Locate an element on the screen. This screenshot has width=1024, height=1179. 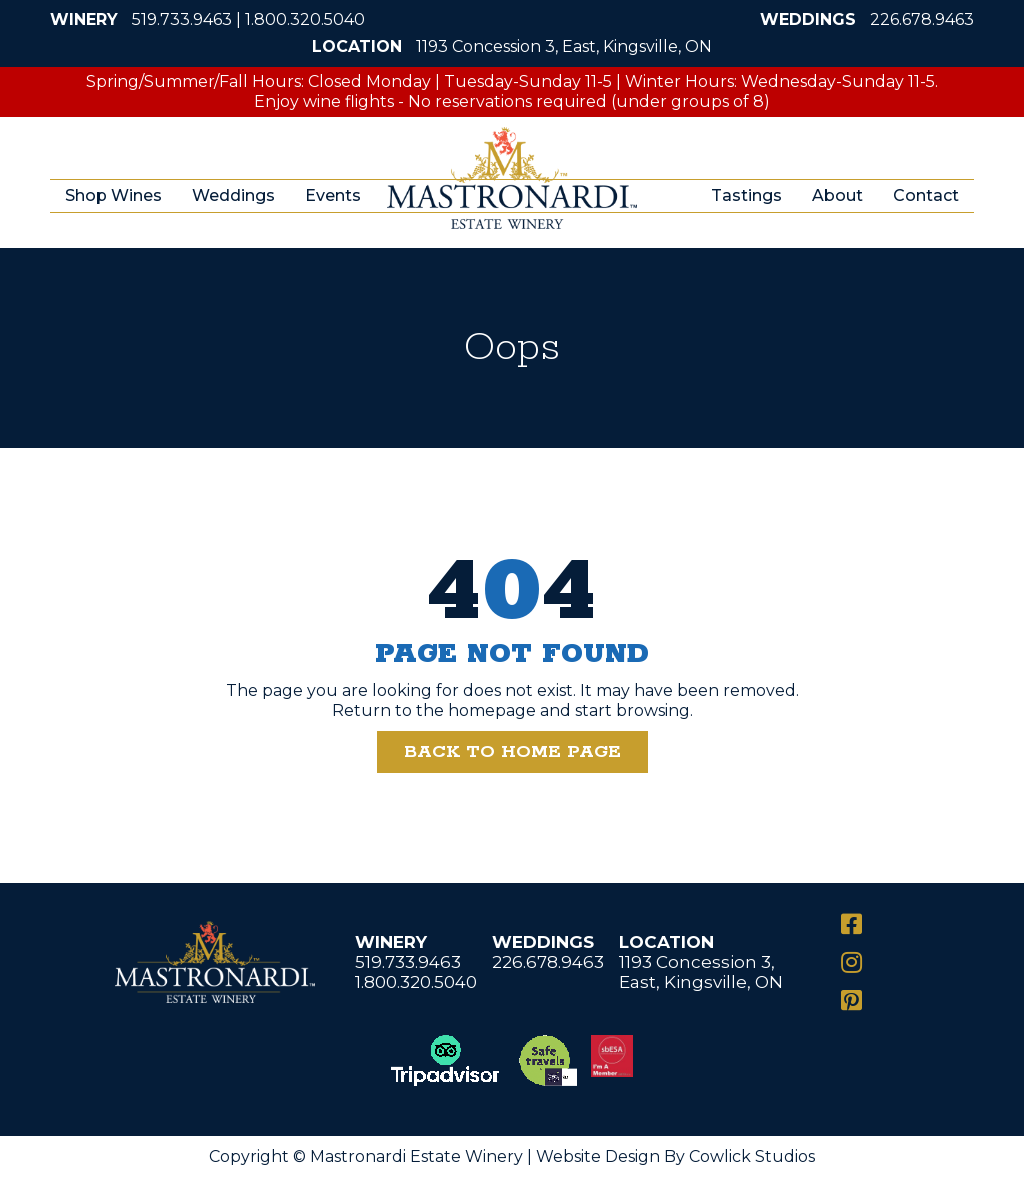
1193 Concession 3, East, Kingsville, ON is located at coordinates (564, 46).